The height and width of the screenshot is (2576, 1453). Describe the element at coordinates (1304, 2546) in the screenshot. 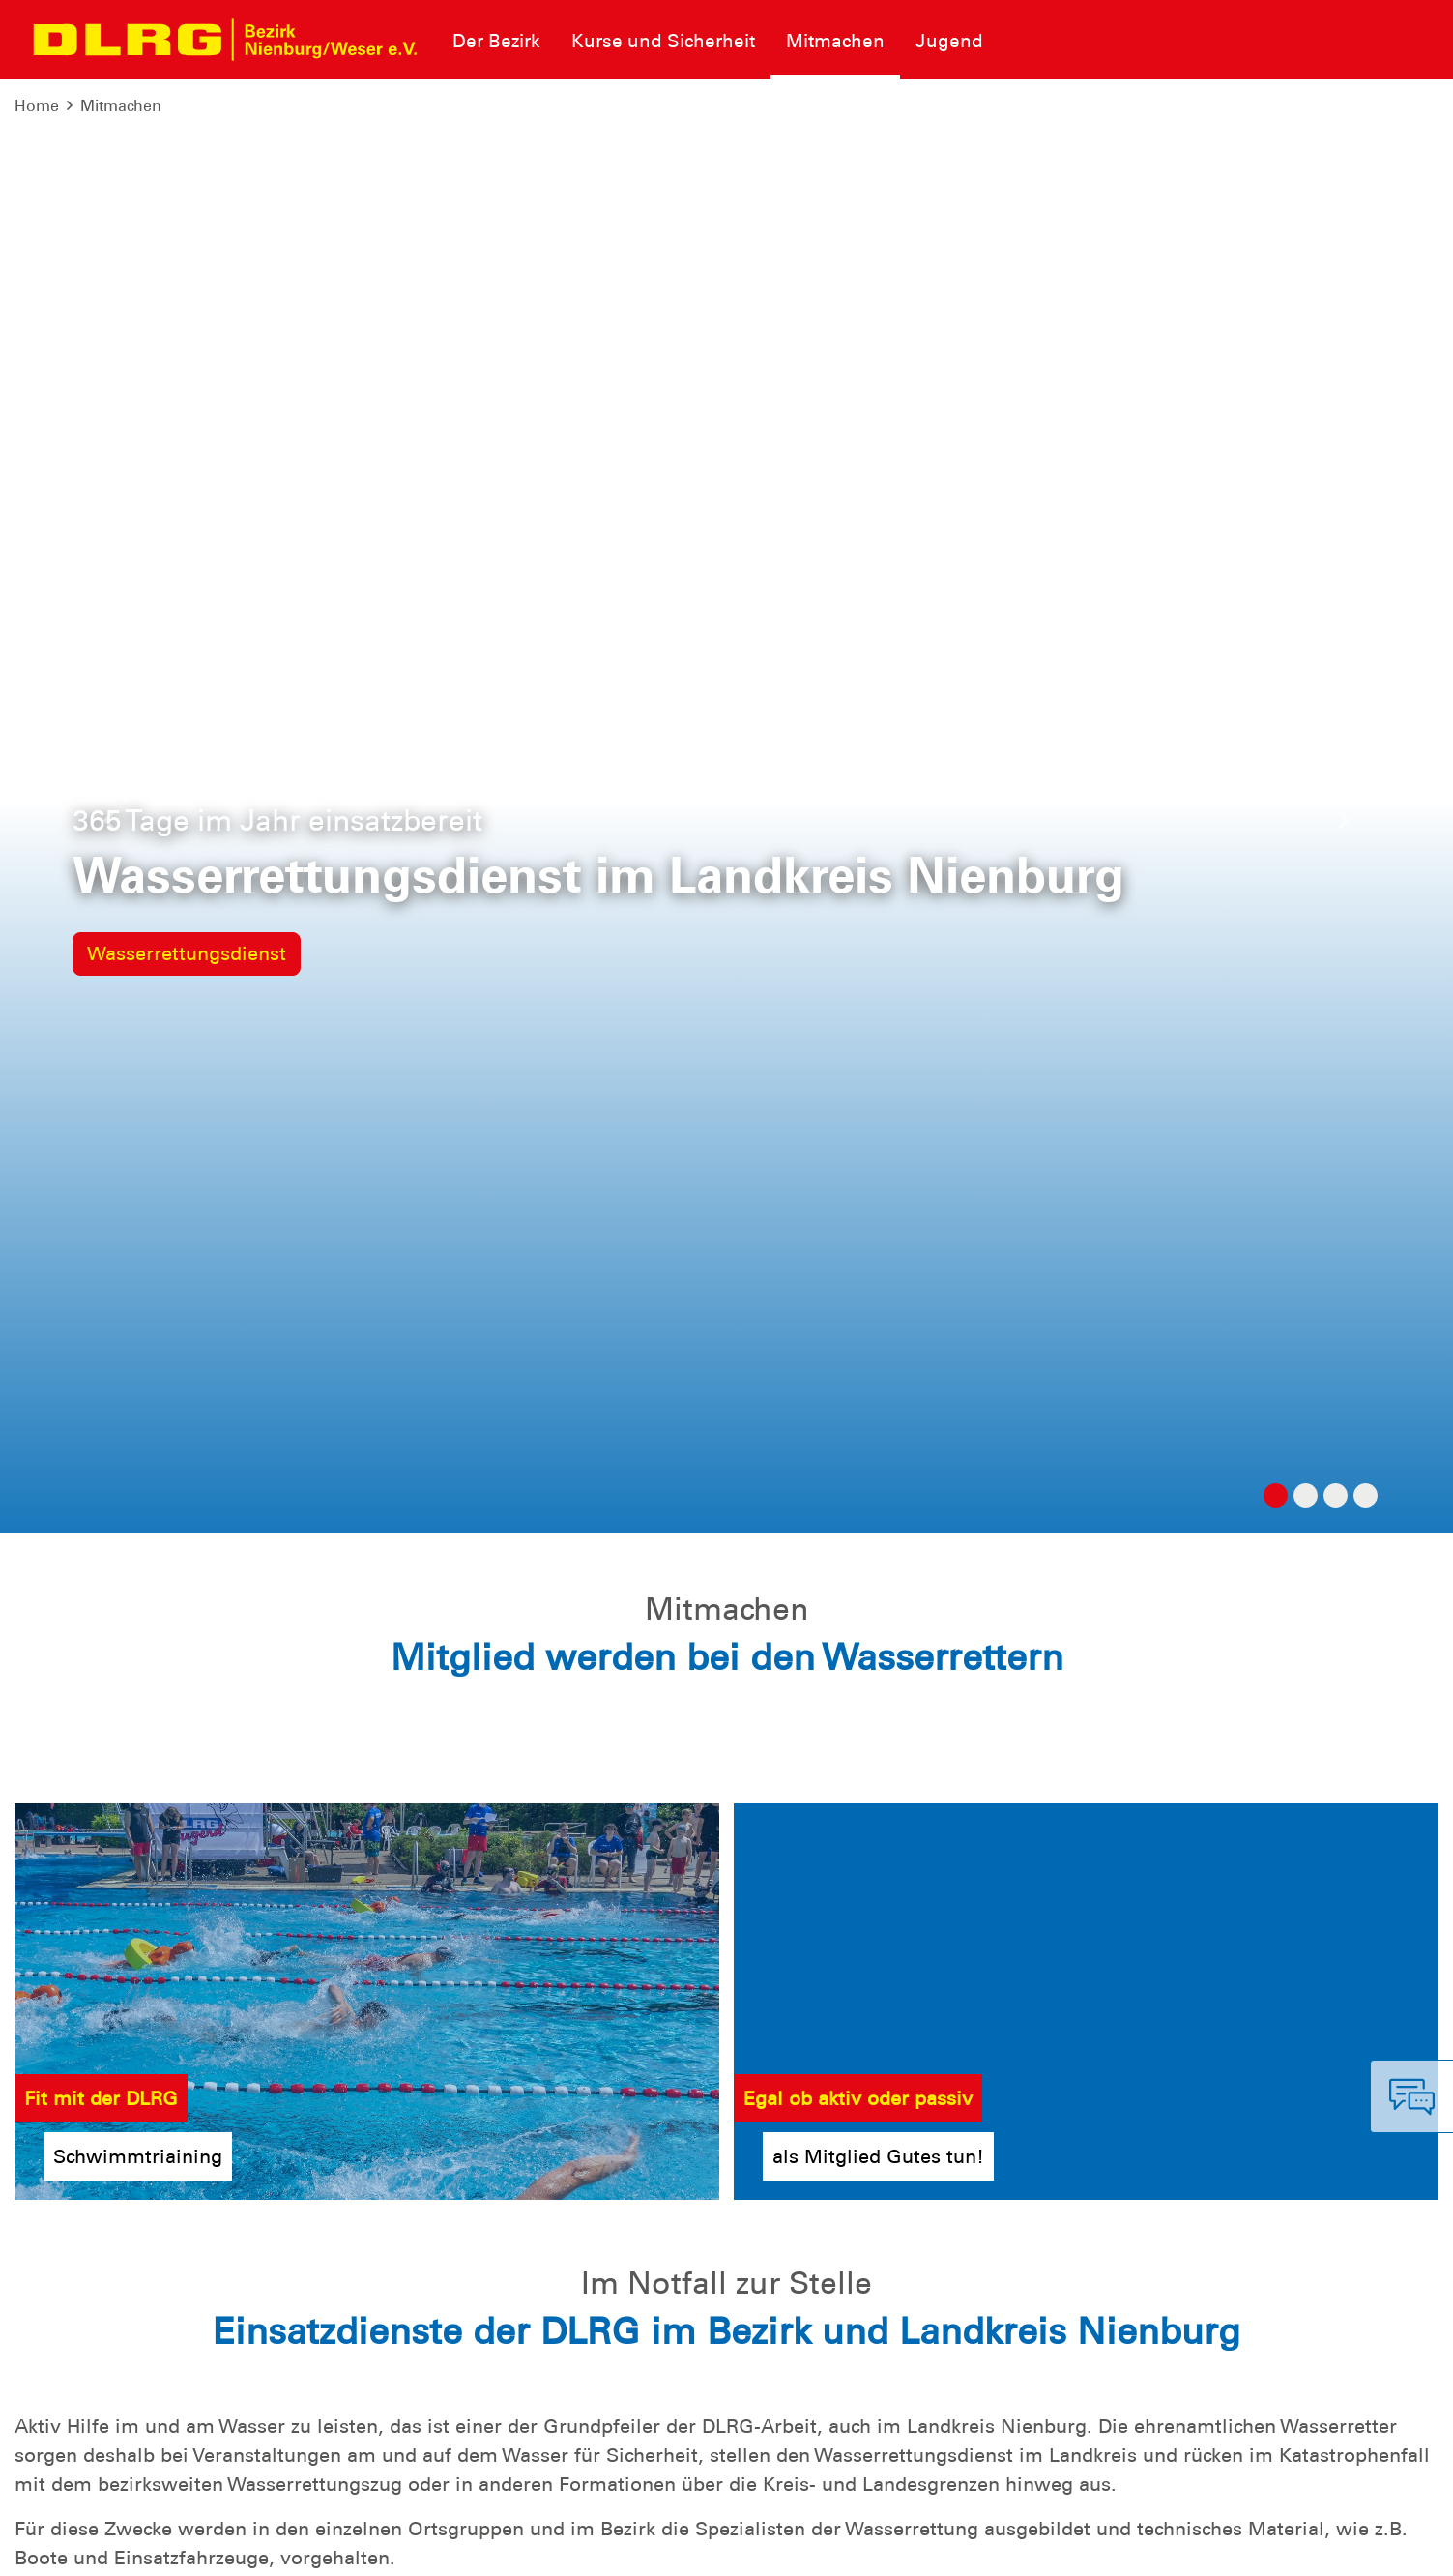

I see `Landesverband Niedersachsen e.V.` at that location.